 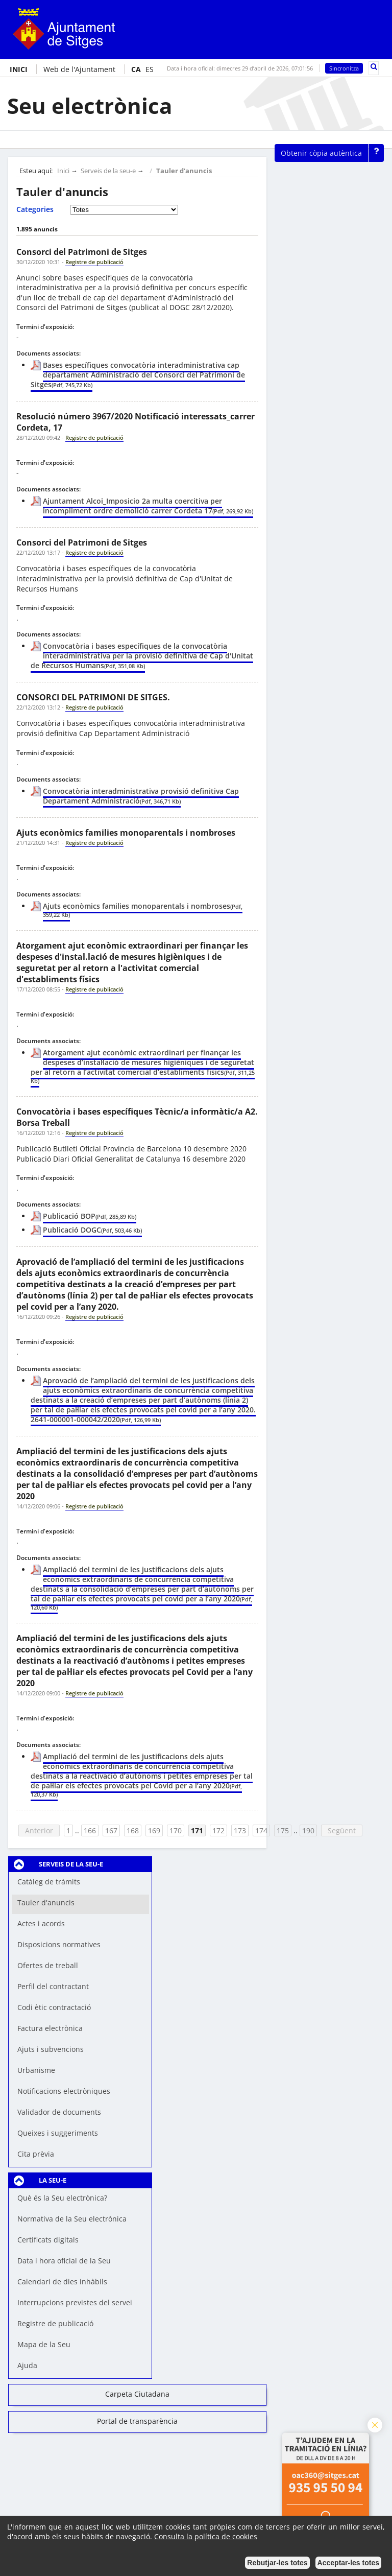 What do you see at coordinates (184, 171) in the screenshot?
I see `Tauler d'anuncis` at bounding box center [184, 171].